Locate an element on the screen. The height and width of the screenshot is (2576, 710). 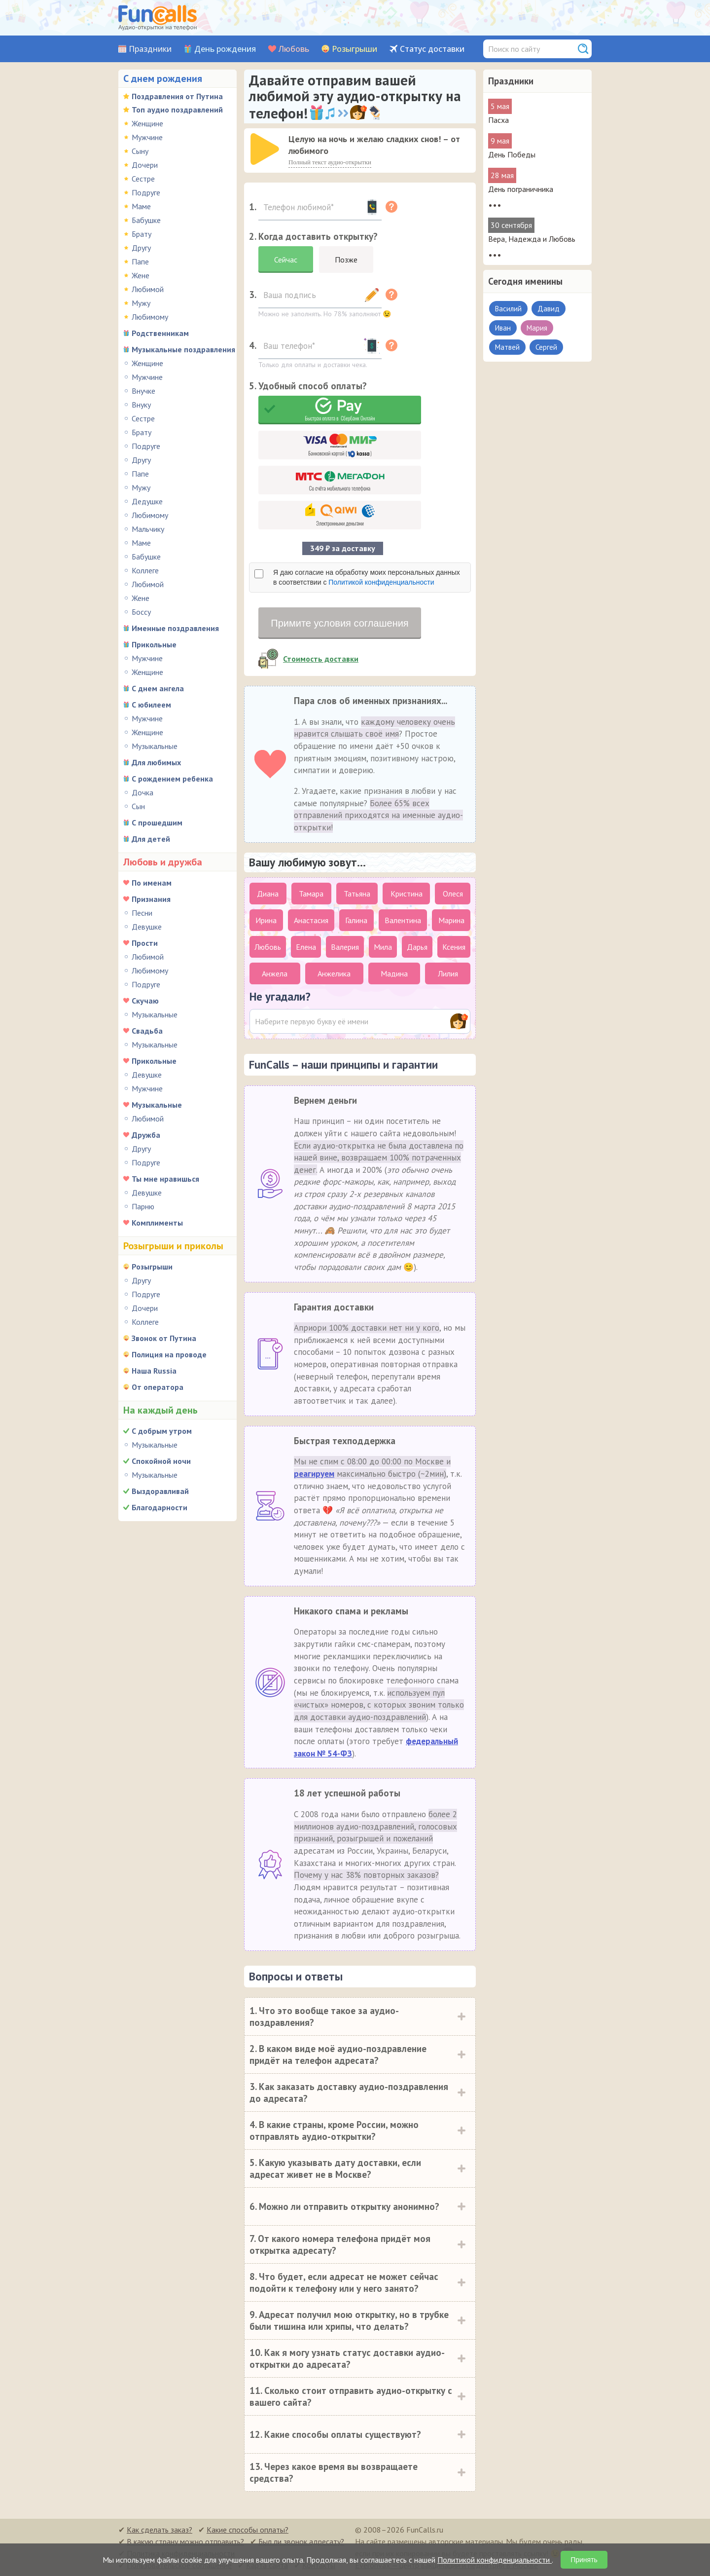
Ксения is located at coordinates (453, 947).